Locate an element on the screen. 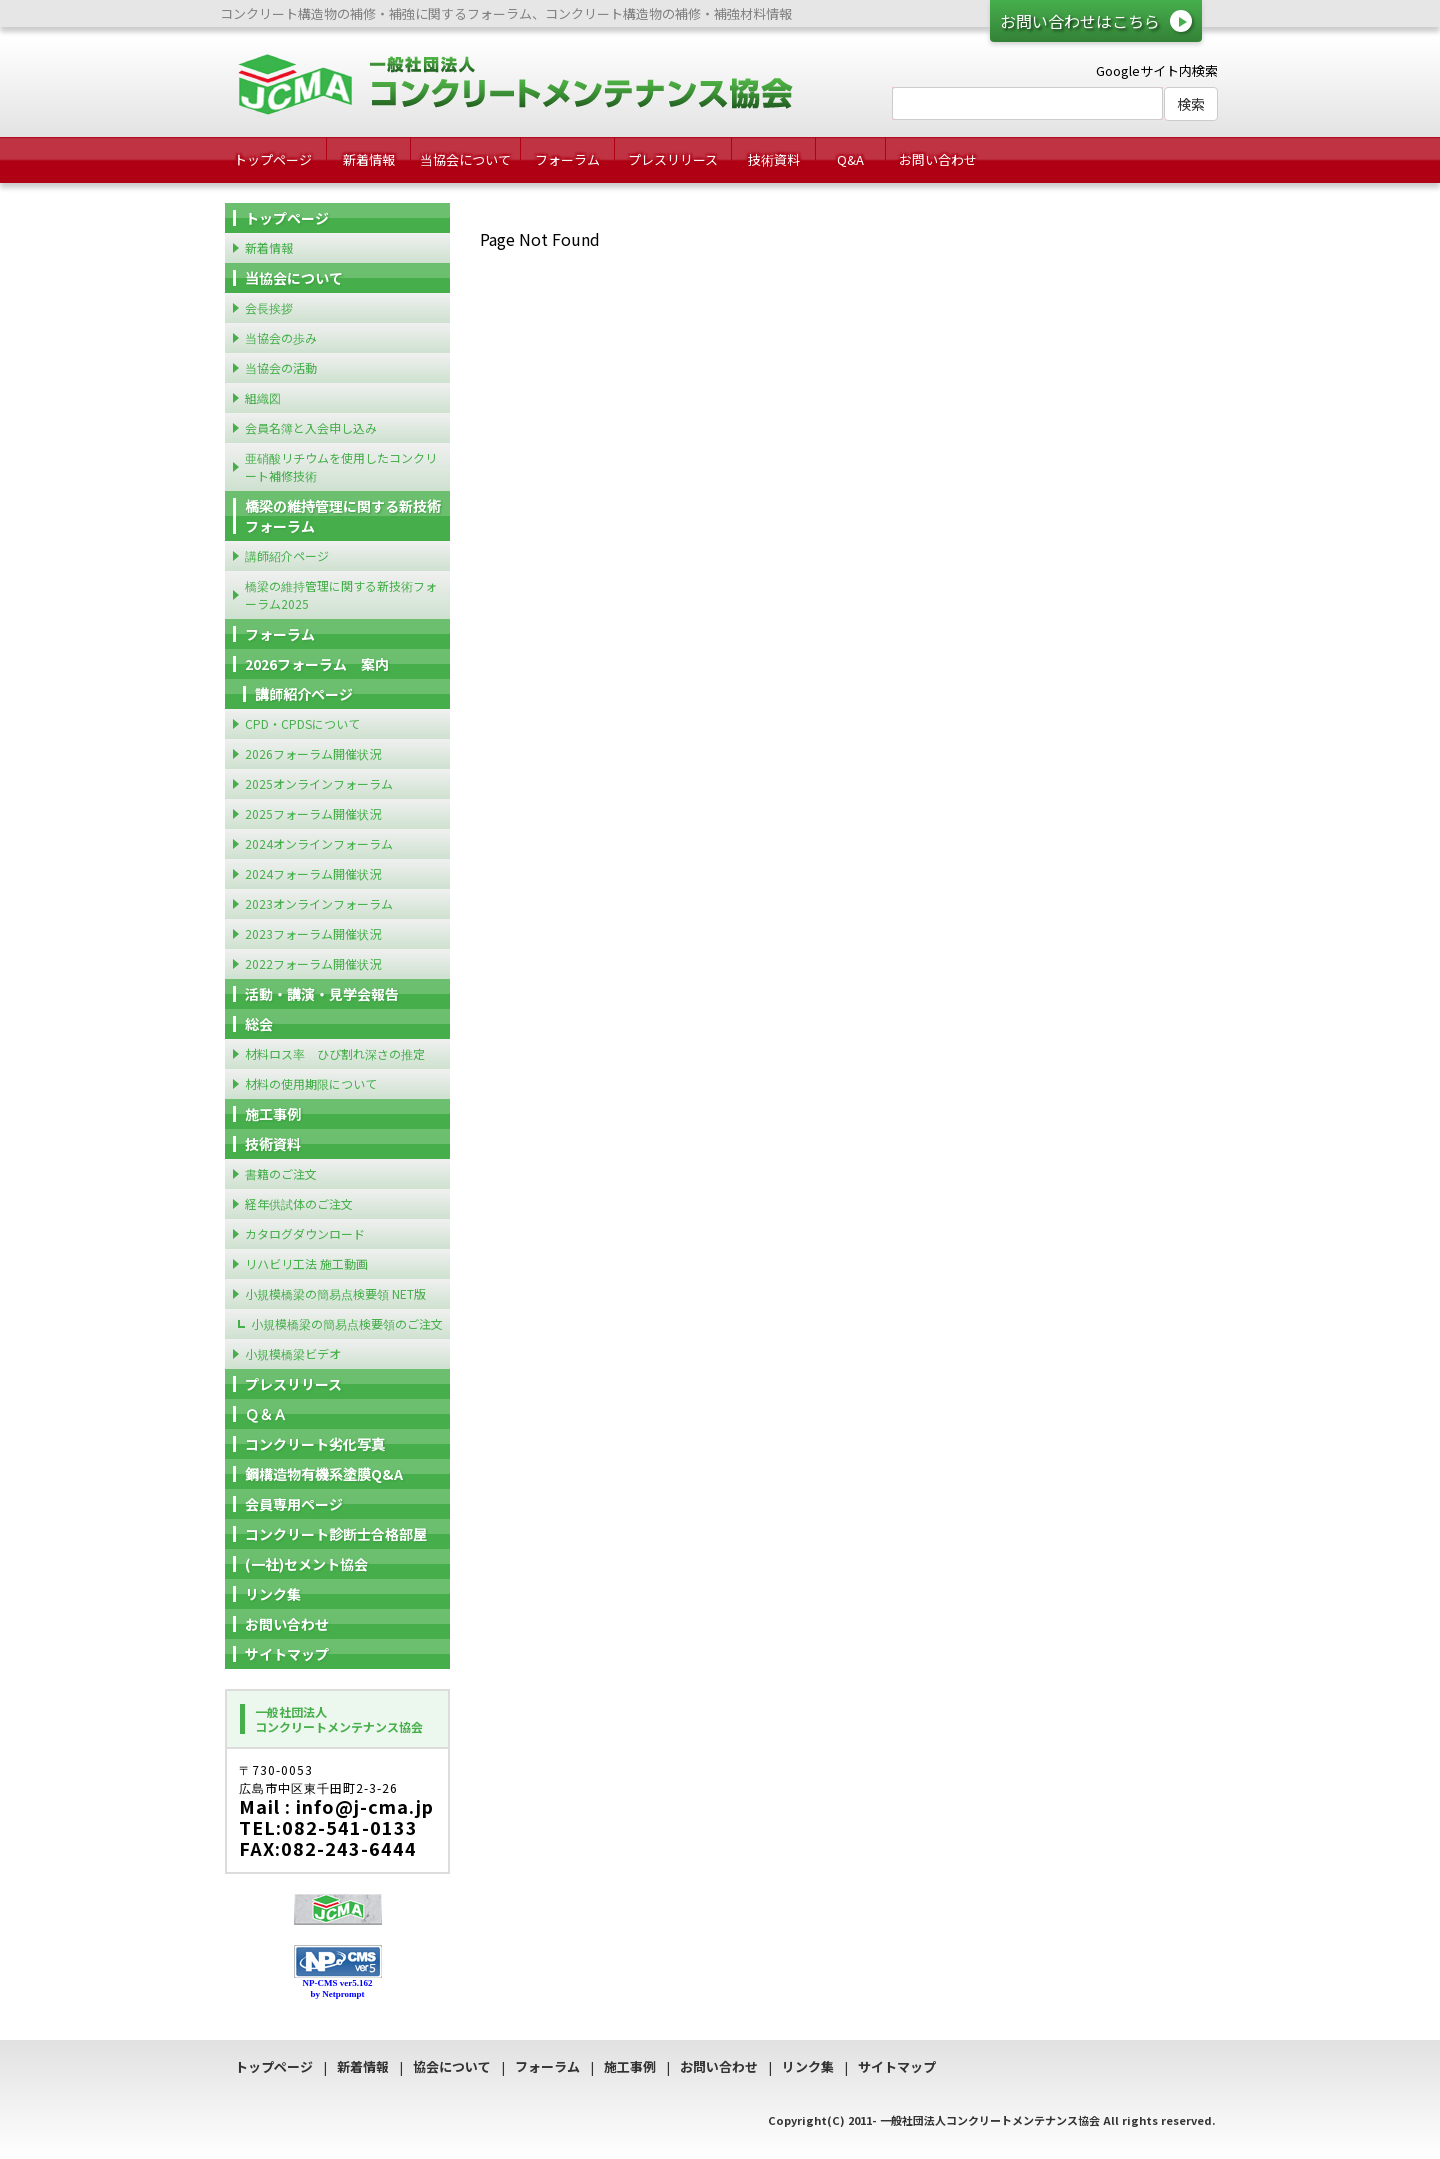 This screenshot has width=1440, height=2159. 総会 is located at coordinates (259, 1024).